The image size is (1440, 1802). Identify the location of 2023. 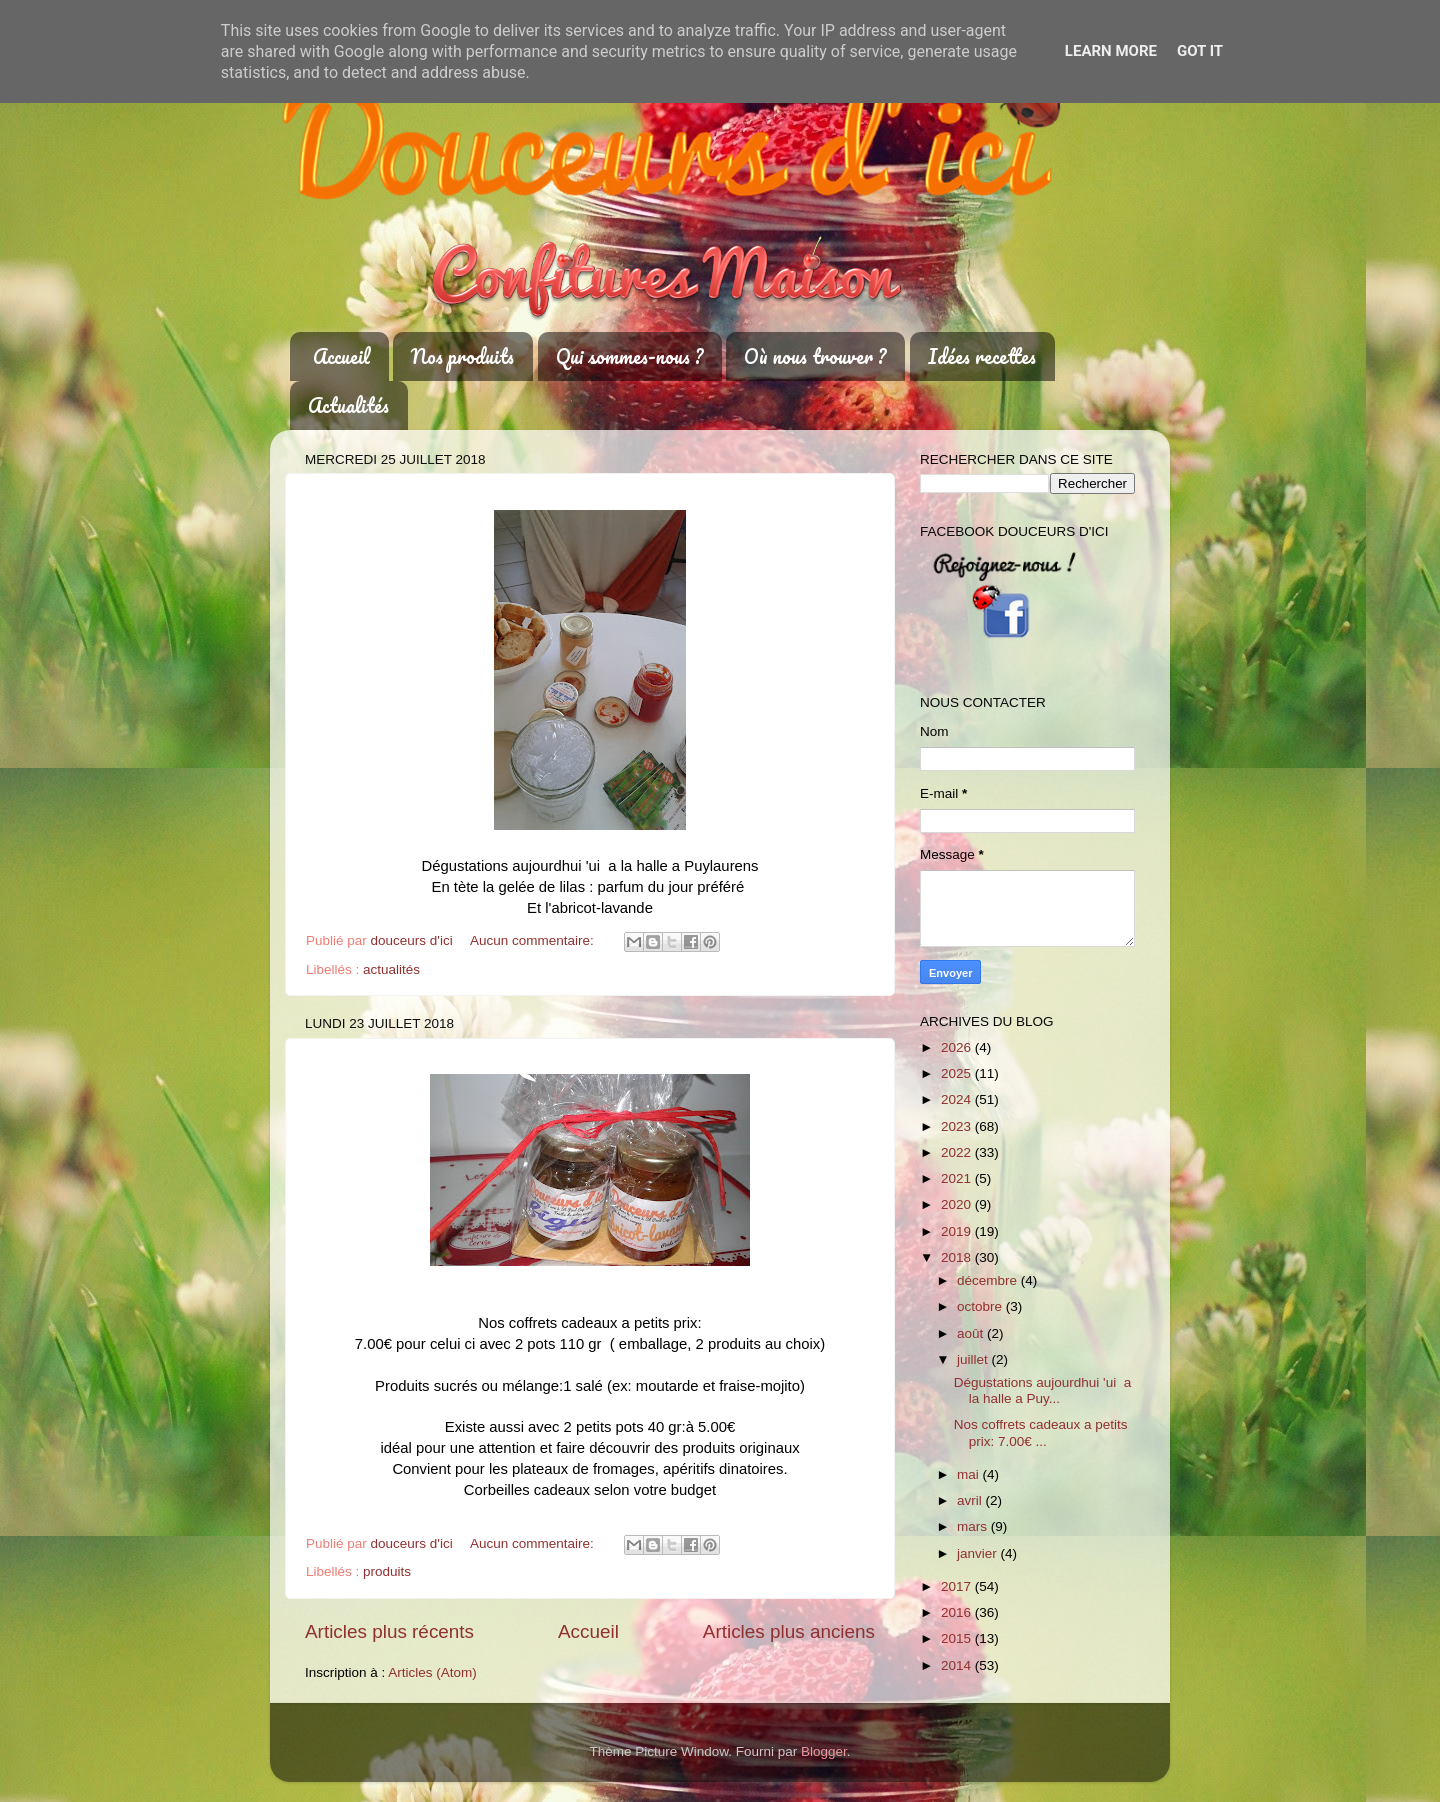
(958, 1126).